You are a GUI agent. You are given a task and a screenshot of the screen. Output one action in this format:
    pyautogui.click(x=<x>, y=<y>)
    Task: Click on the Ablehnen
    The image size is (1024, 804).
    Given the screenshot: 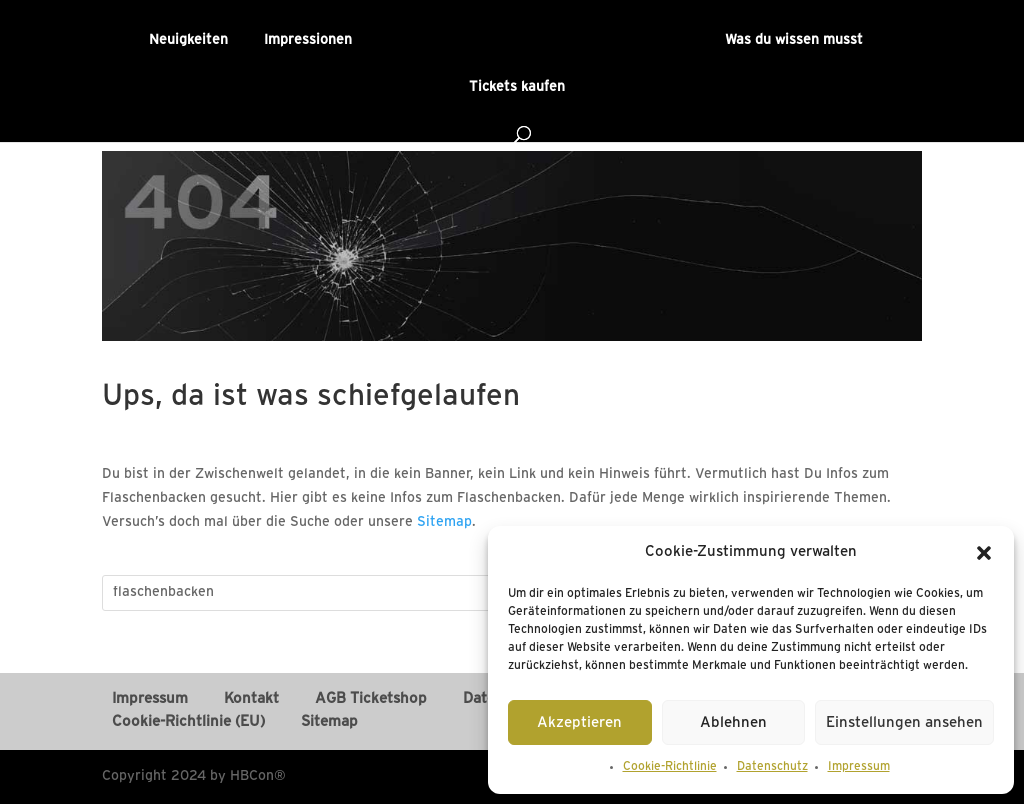 What is the action you would take?
    pyautogui.click(x=733, y=723)
    